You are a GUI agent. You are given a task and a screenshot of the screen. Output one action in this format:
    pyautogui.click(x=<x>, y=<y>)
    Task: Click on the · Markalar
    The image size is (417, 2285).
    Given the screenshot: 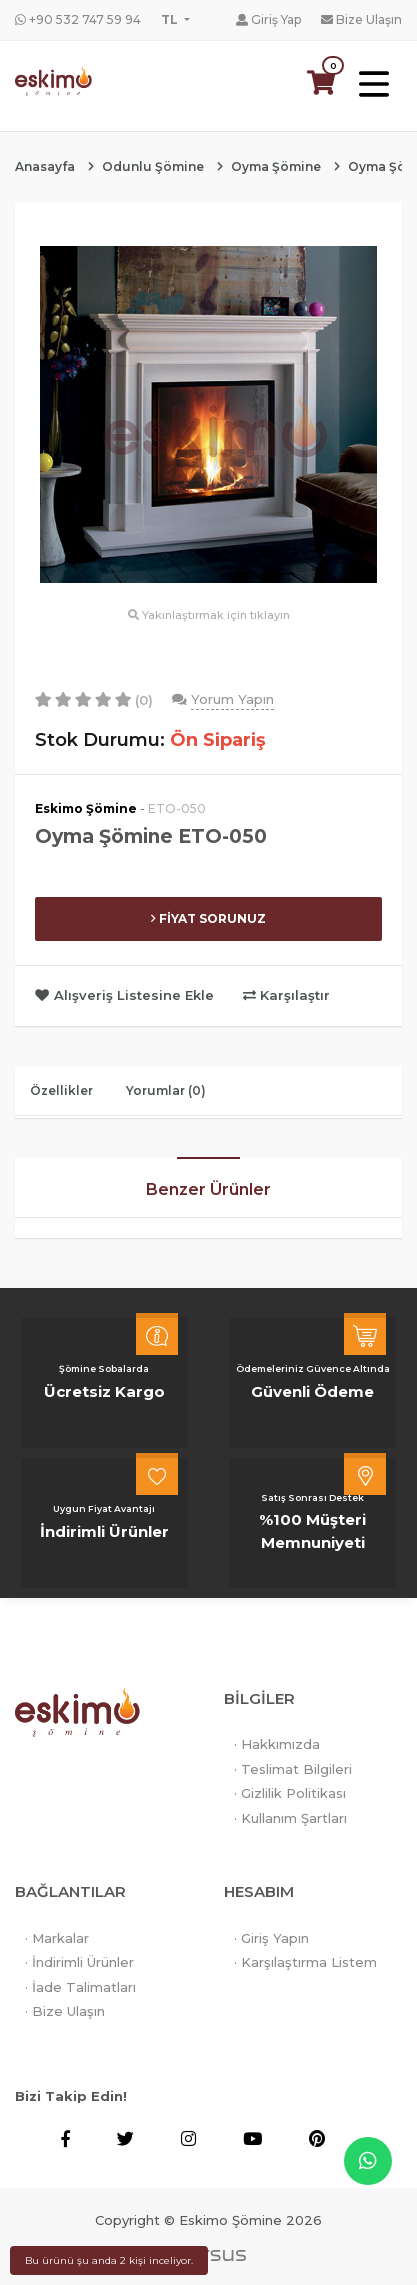 What is the action you would take?
    pyautogui.click(x=57, y=1938)
    